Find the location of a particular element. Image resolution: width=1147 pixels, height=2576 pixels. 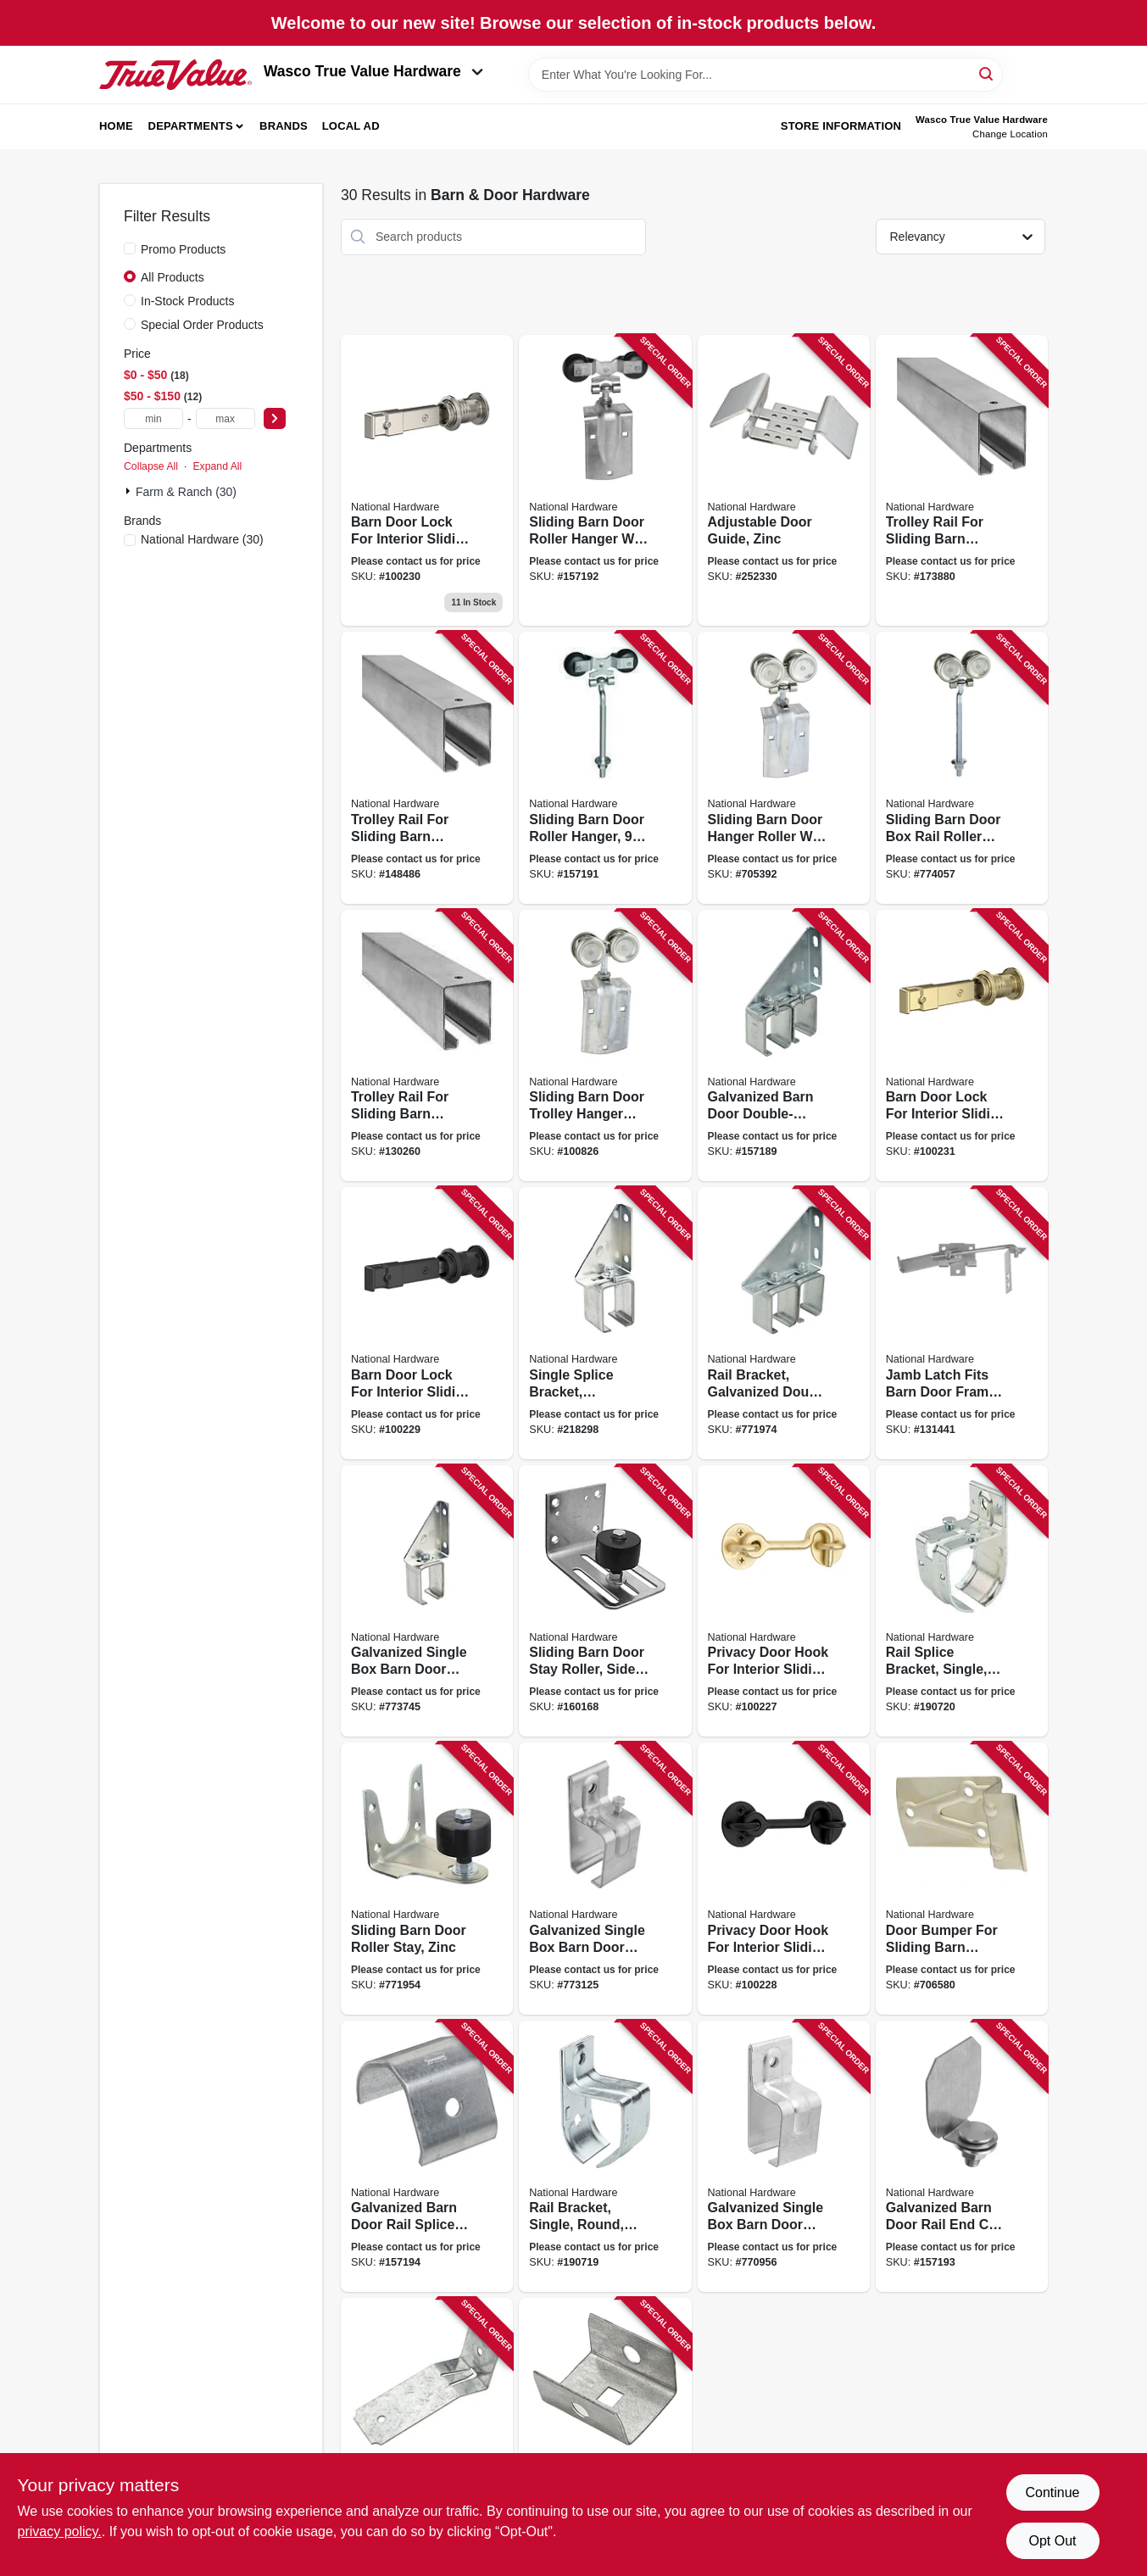

[Go to galvanized-barn-door-rail-end-cap-with-bolt-nut-washer-038613193833 product page] is located at coordinates (962, 2157).